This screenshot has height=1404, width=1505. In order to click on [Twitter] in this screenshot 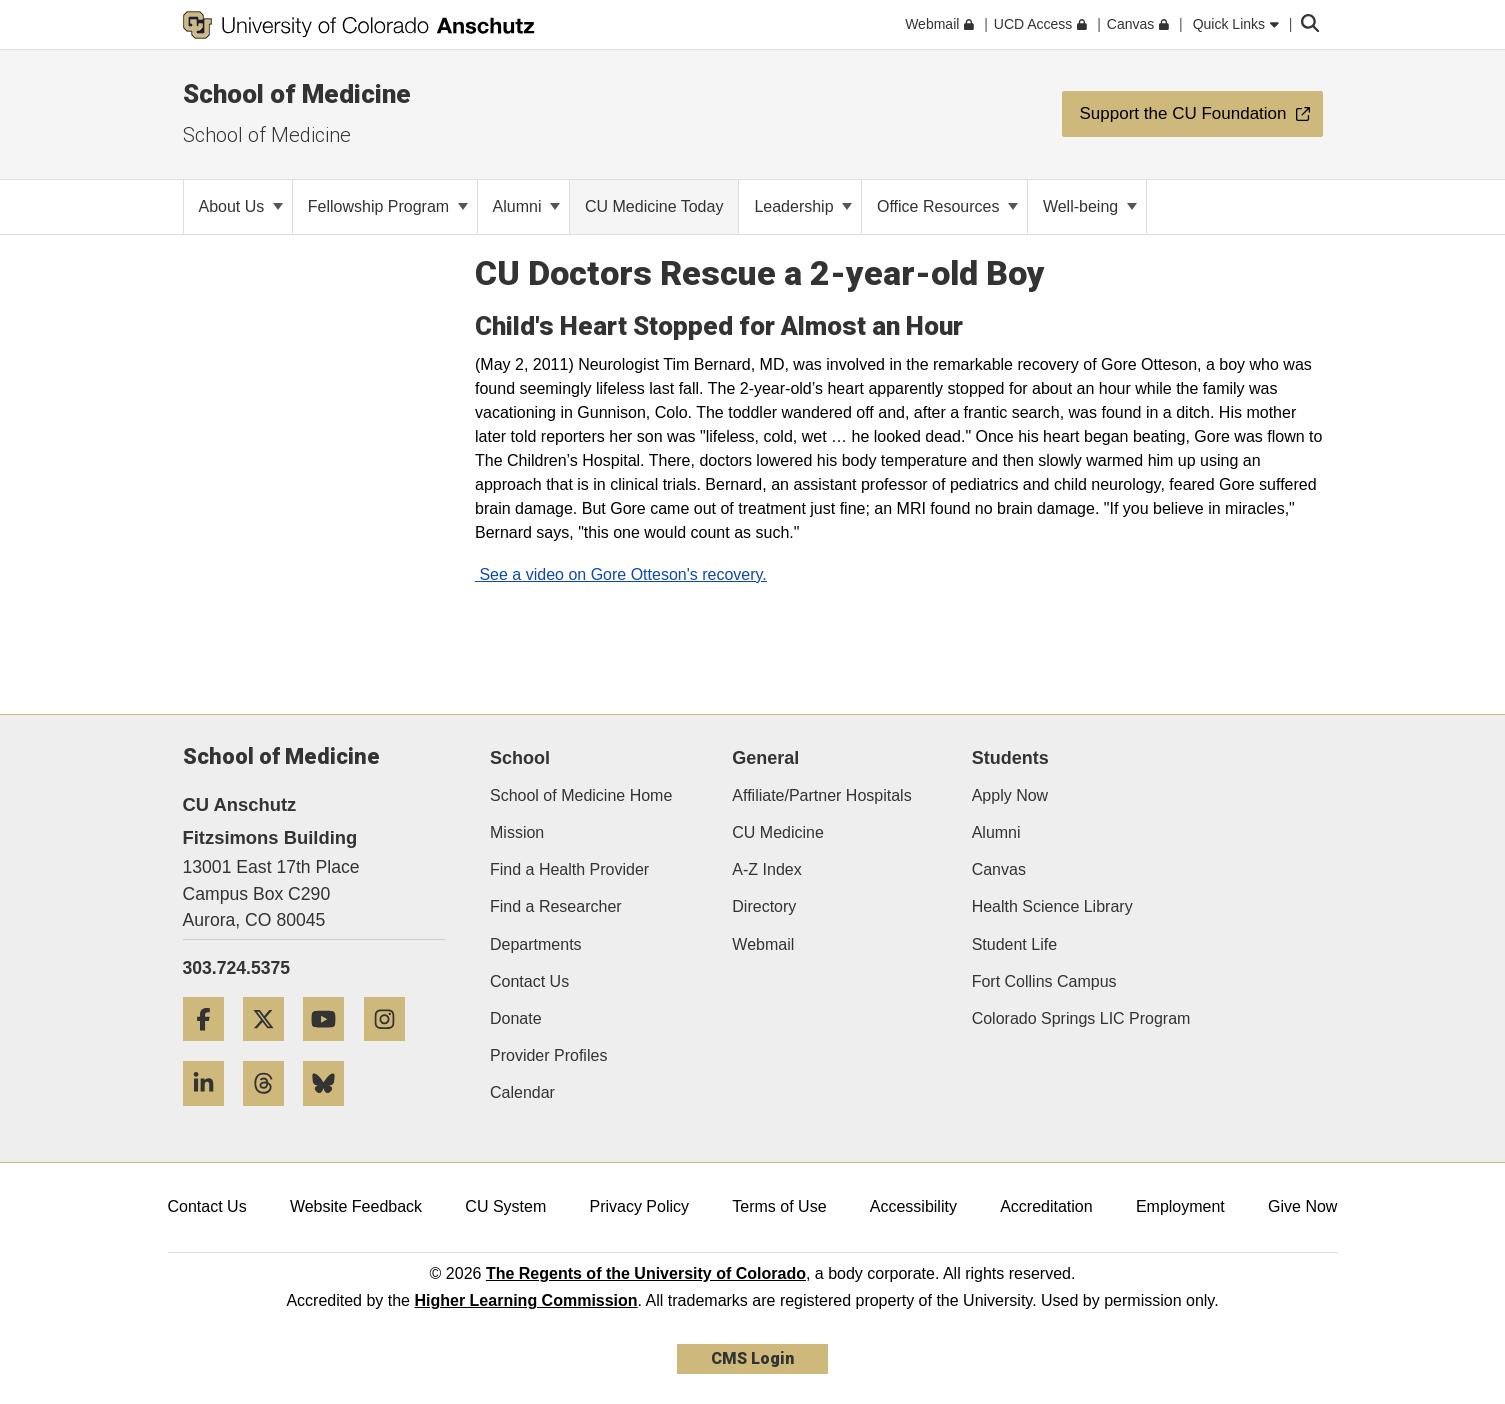, I will do `click(271, 1048)`.